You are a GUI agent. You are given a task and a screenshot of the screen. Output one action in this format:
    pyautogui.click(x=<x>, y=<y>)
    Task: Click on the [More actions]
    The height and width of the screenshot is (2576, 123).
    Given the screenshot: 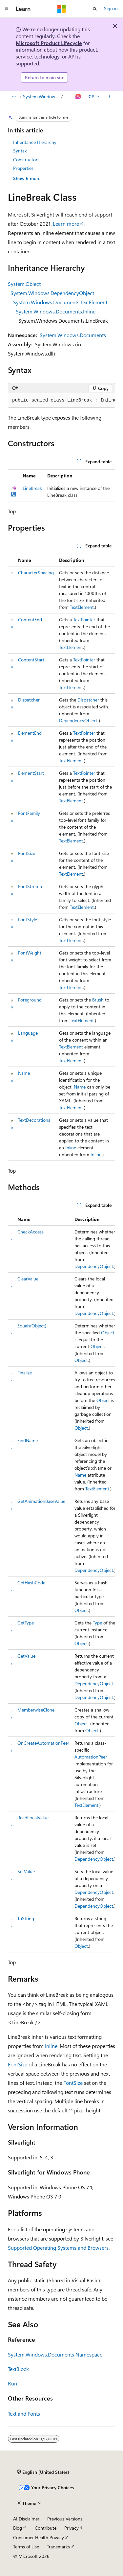 What is the action you would take?
    pyautogui.click(x=109, y=96)
    